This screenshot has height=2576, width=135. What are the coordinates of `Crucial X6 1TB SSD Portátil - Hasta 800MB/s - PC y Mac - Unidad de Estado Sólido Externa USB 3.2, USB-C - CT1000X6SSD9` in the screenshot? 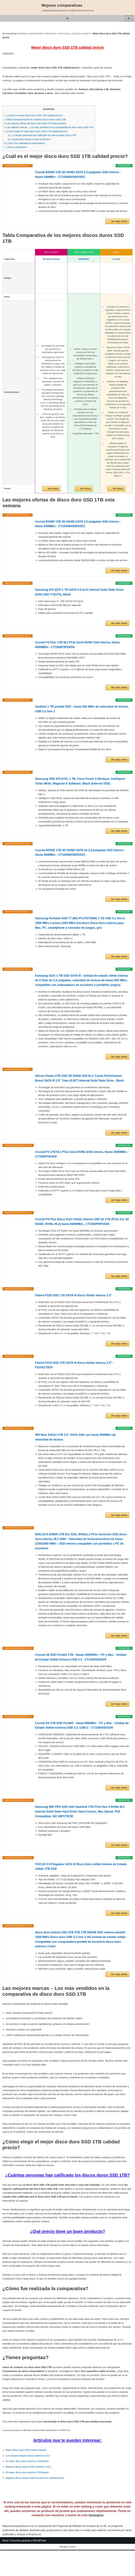 It's located at (82, 1734).